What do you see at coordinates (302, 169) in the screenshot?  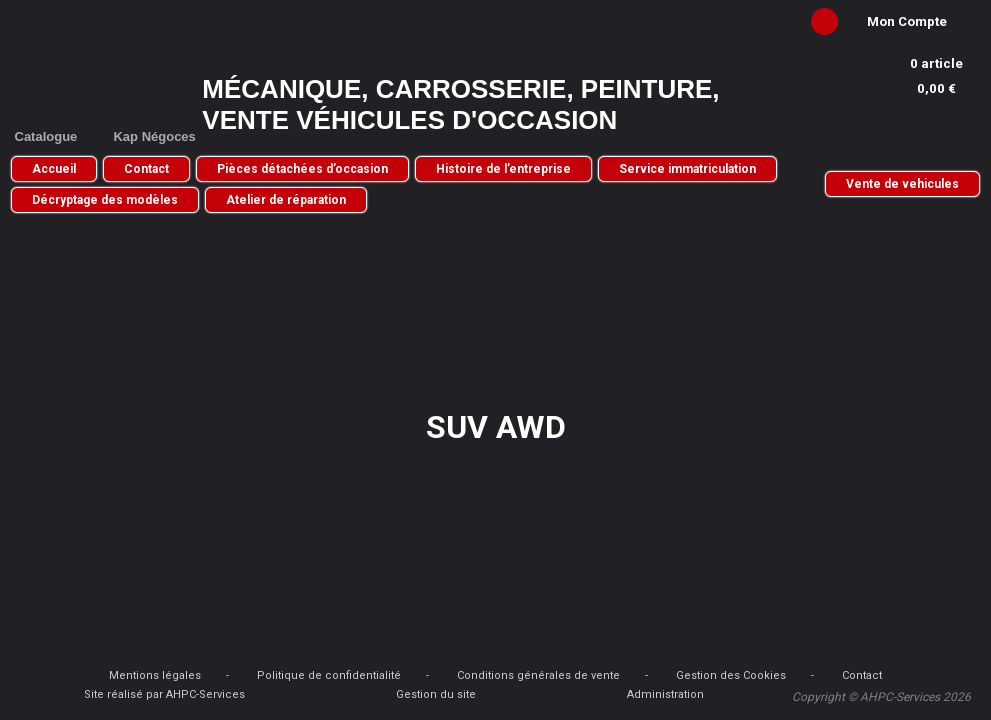 I see `Pièces détachées d’occasion` at bounding box center [302, 169].